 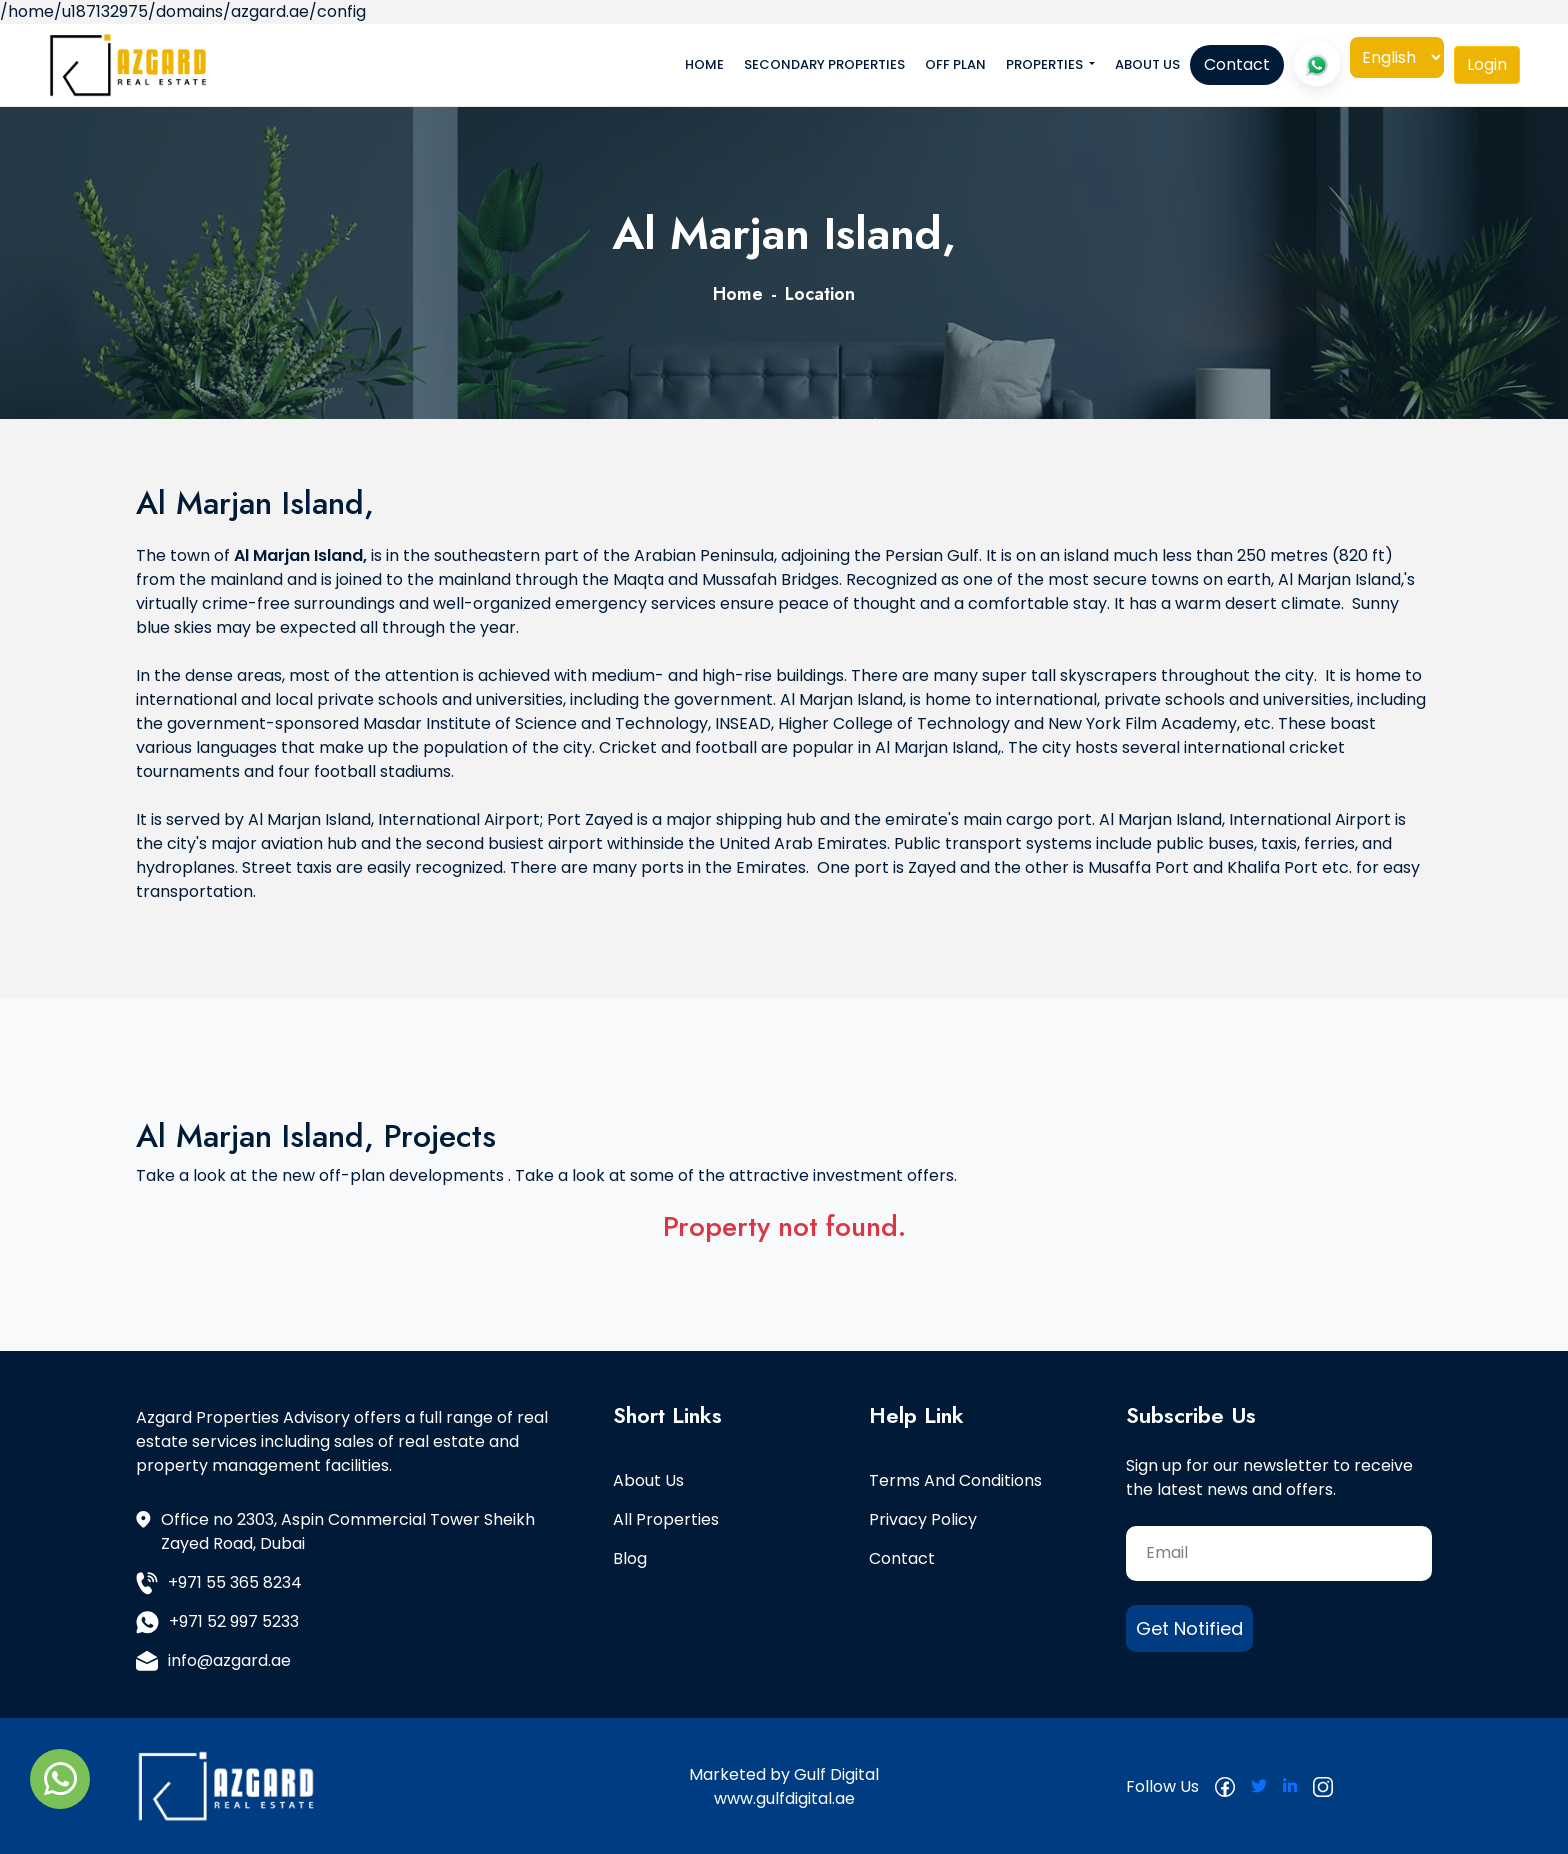 What do you see at coordinates (1046, 64) in the screenshot?
I see `Properties [button]` at bounding box center [1046, 64].